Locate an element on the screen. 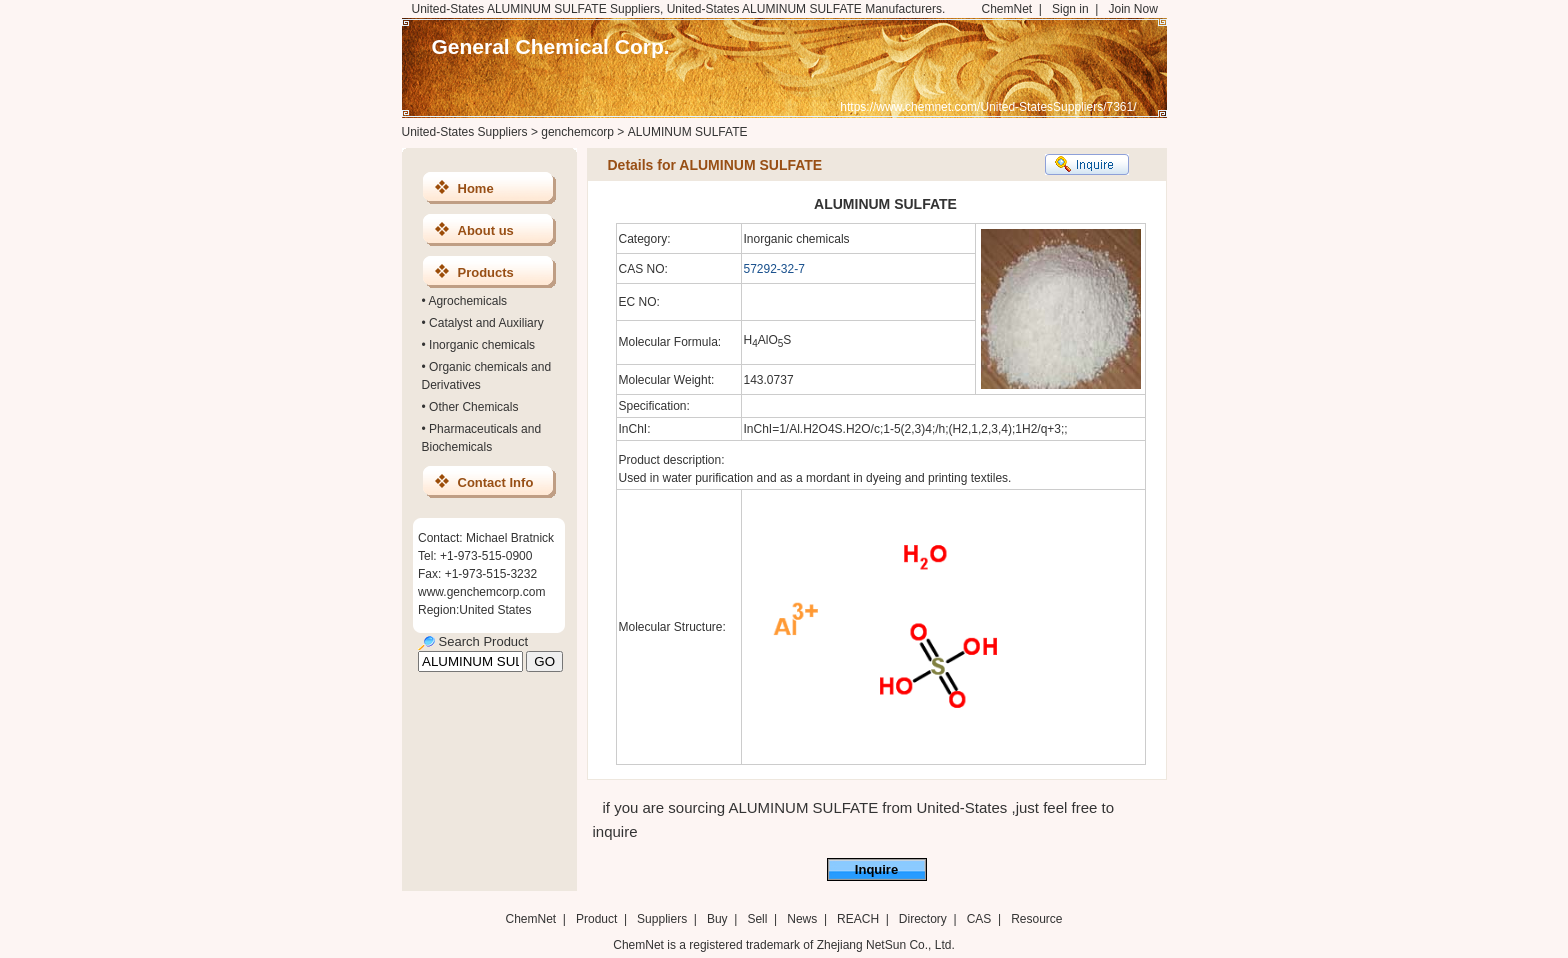 The image size is (1568, 958). Agrochemicals is located at coordinates (467, 301).